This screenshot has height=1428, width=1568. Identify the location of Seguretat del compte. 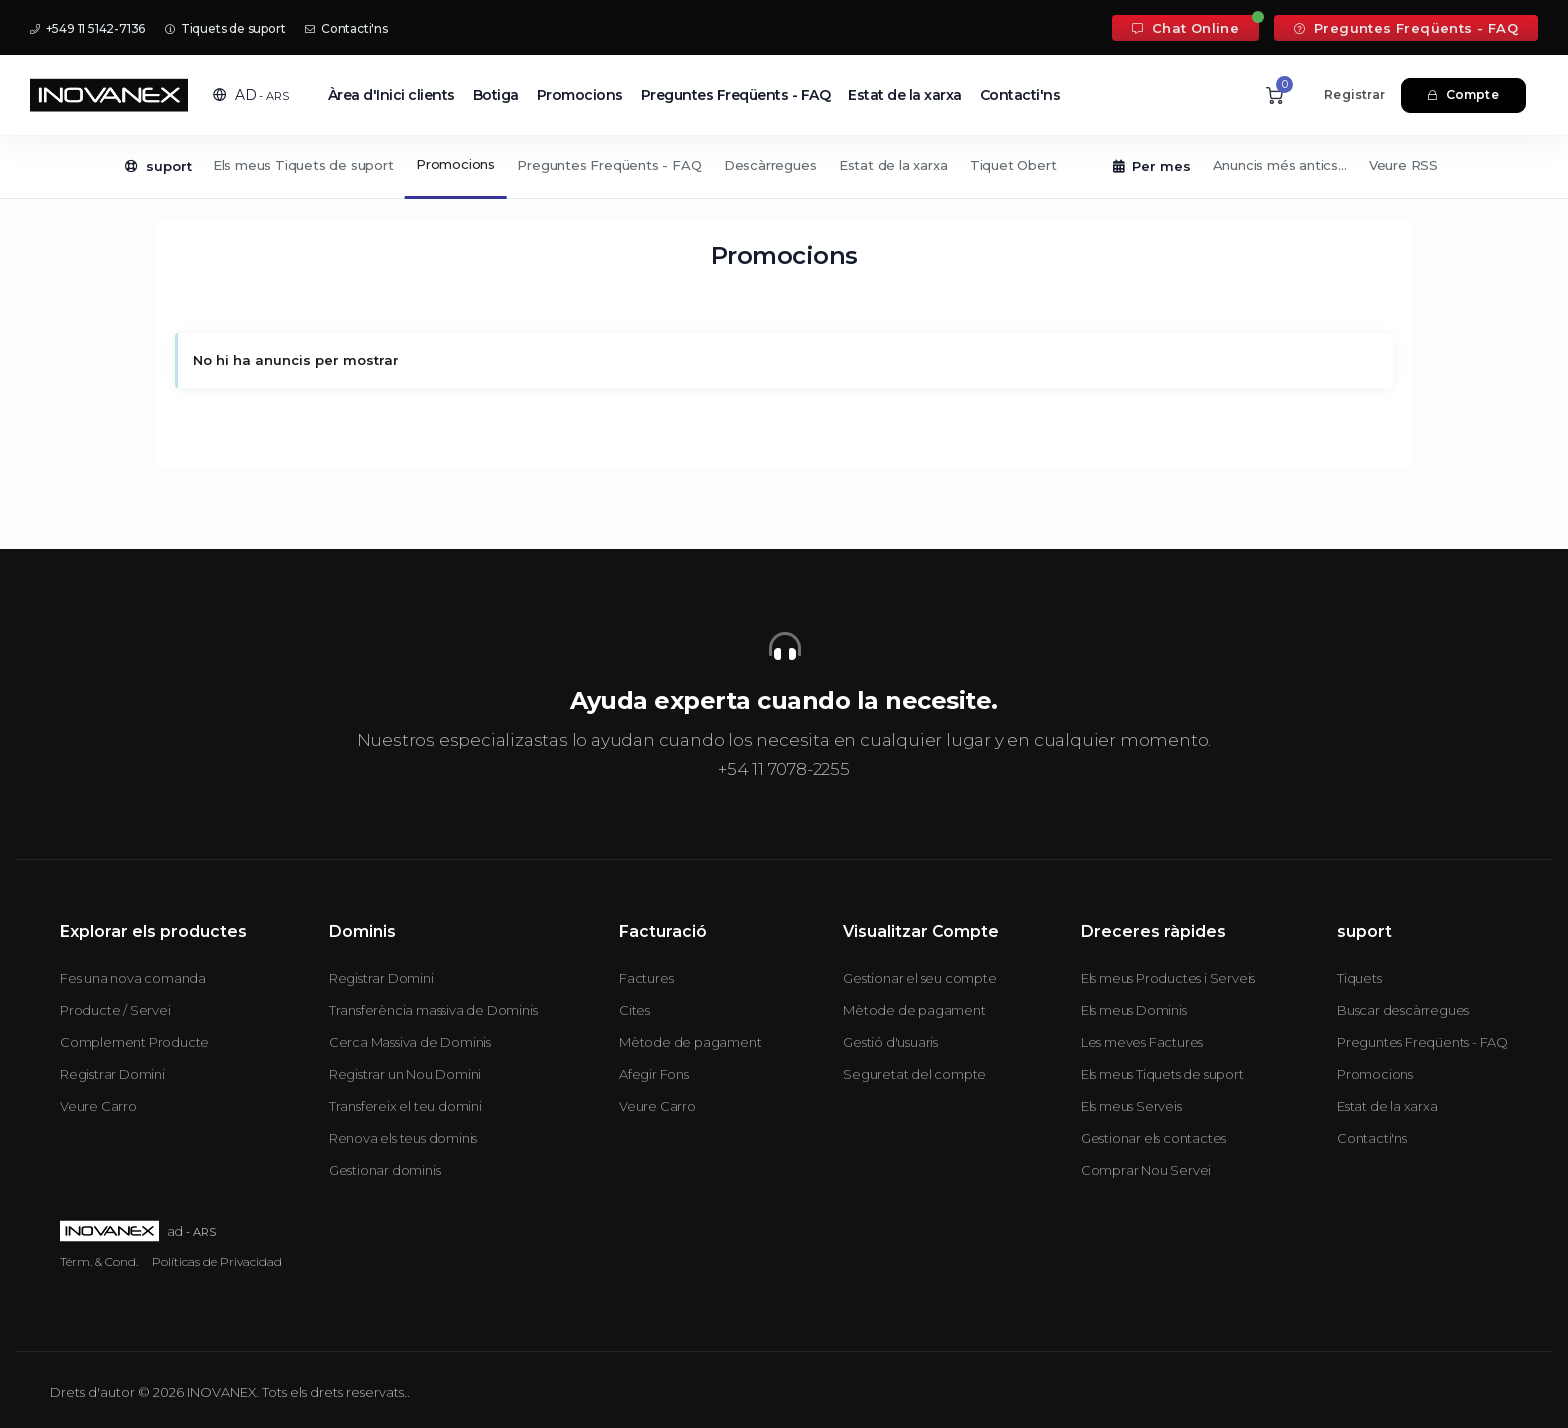
(914, 1074).